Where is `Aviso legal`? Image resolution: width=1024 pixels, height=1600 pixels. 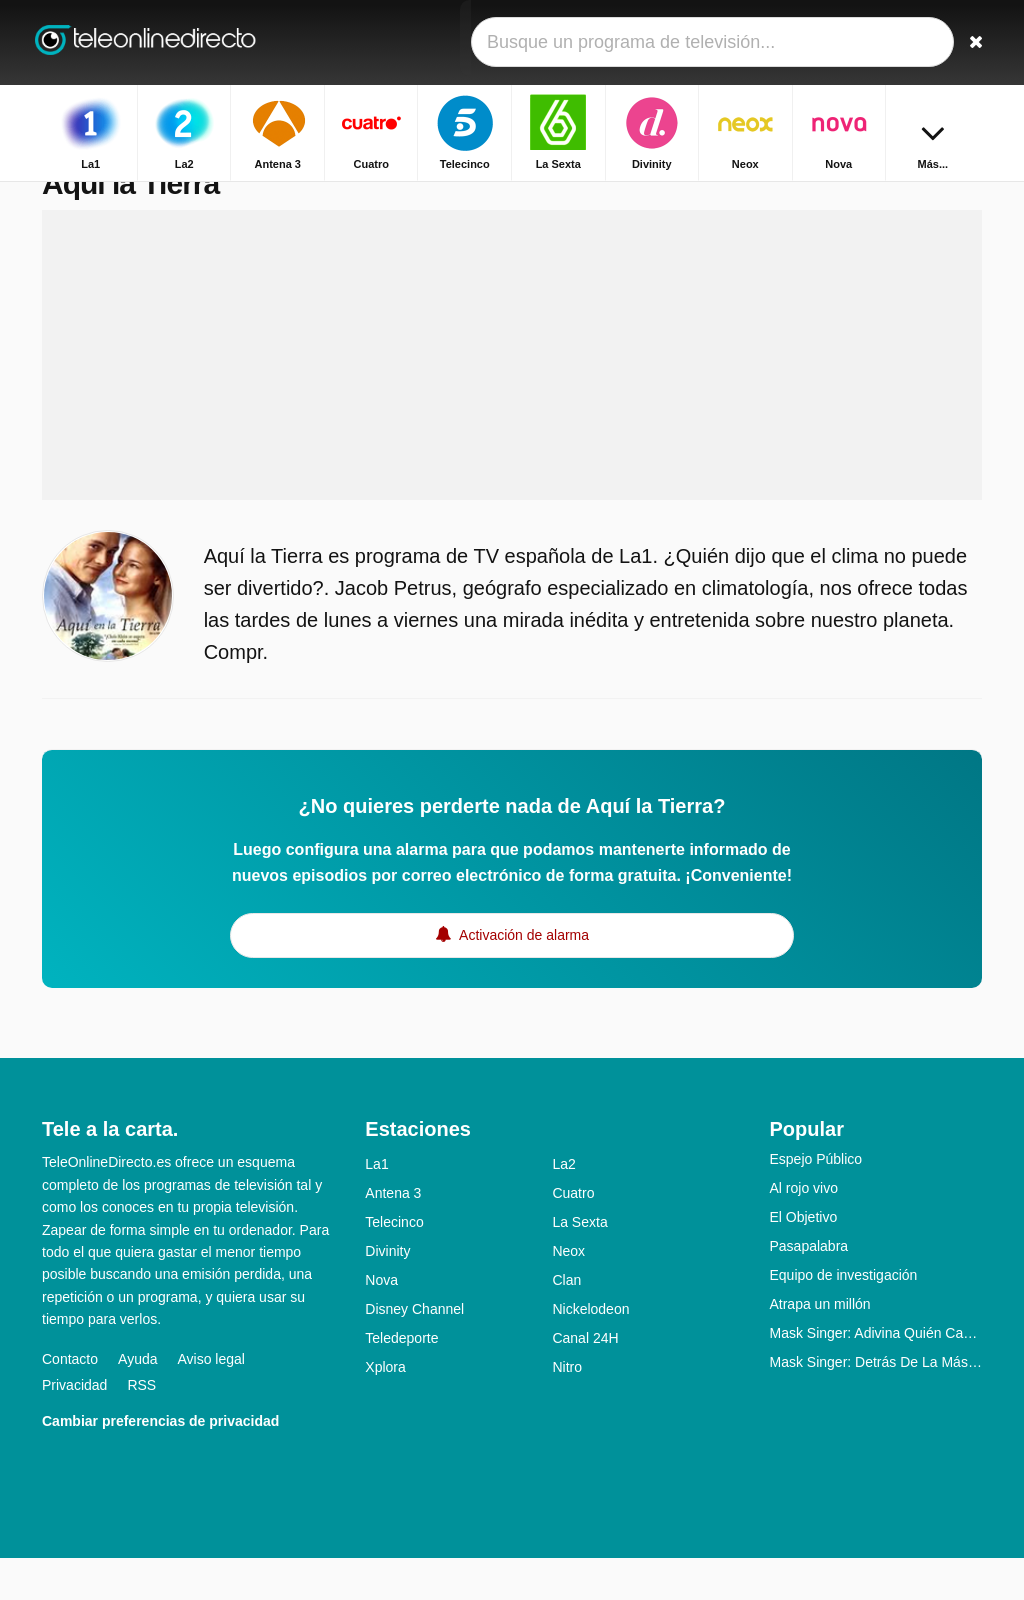 Aviso legal is located at coordinates (211, 1400).